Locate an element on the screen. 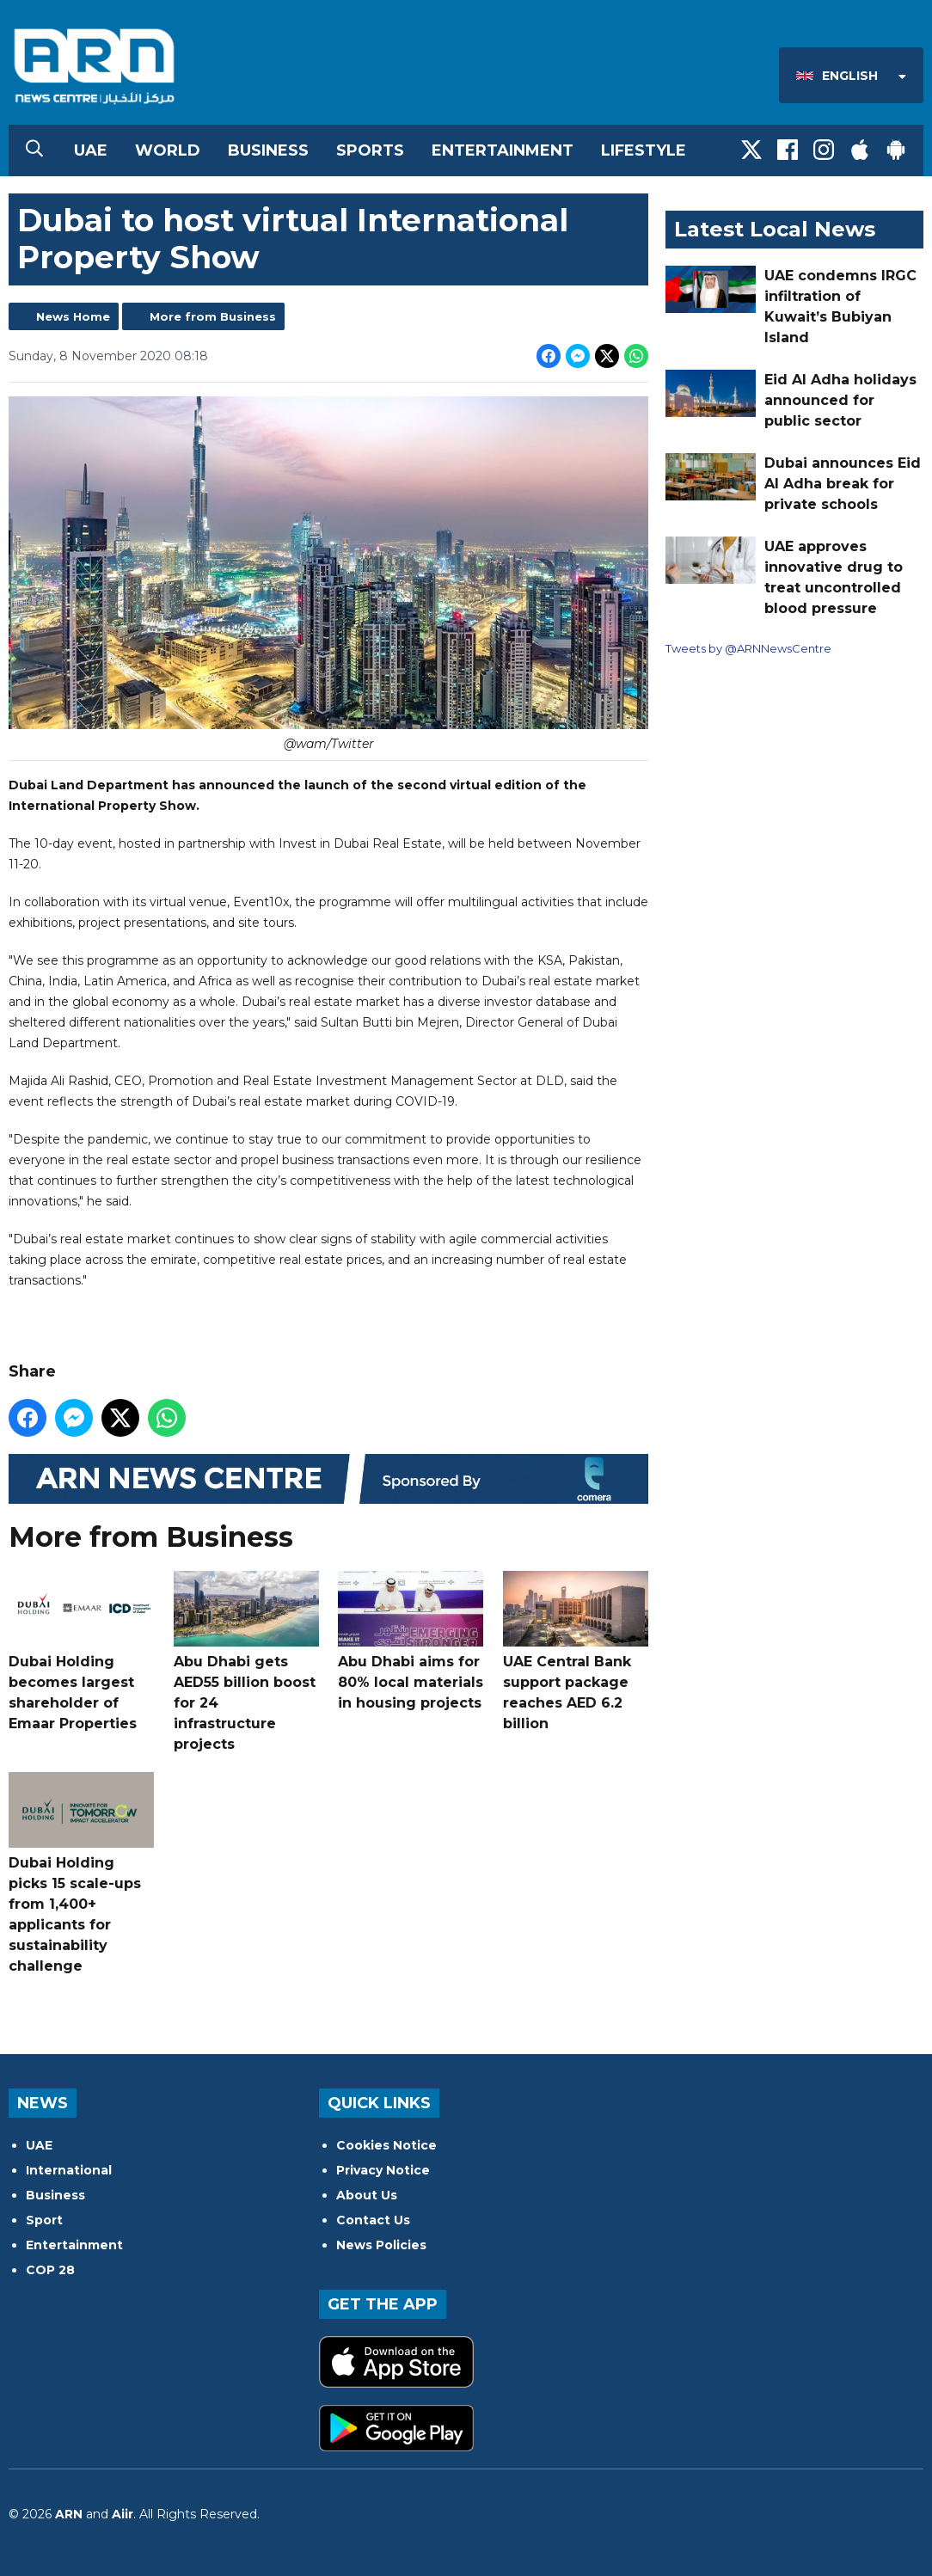  More from Business is located at coordinates (213, 316).